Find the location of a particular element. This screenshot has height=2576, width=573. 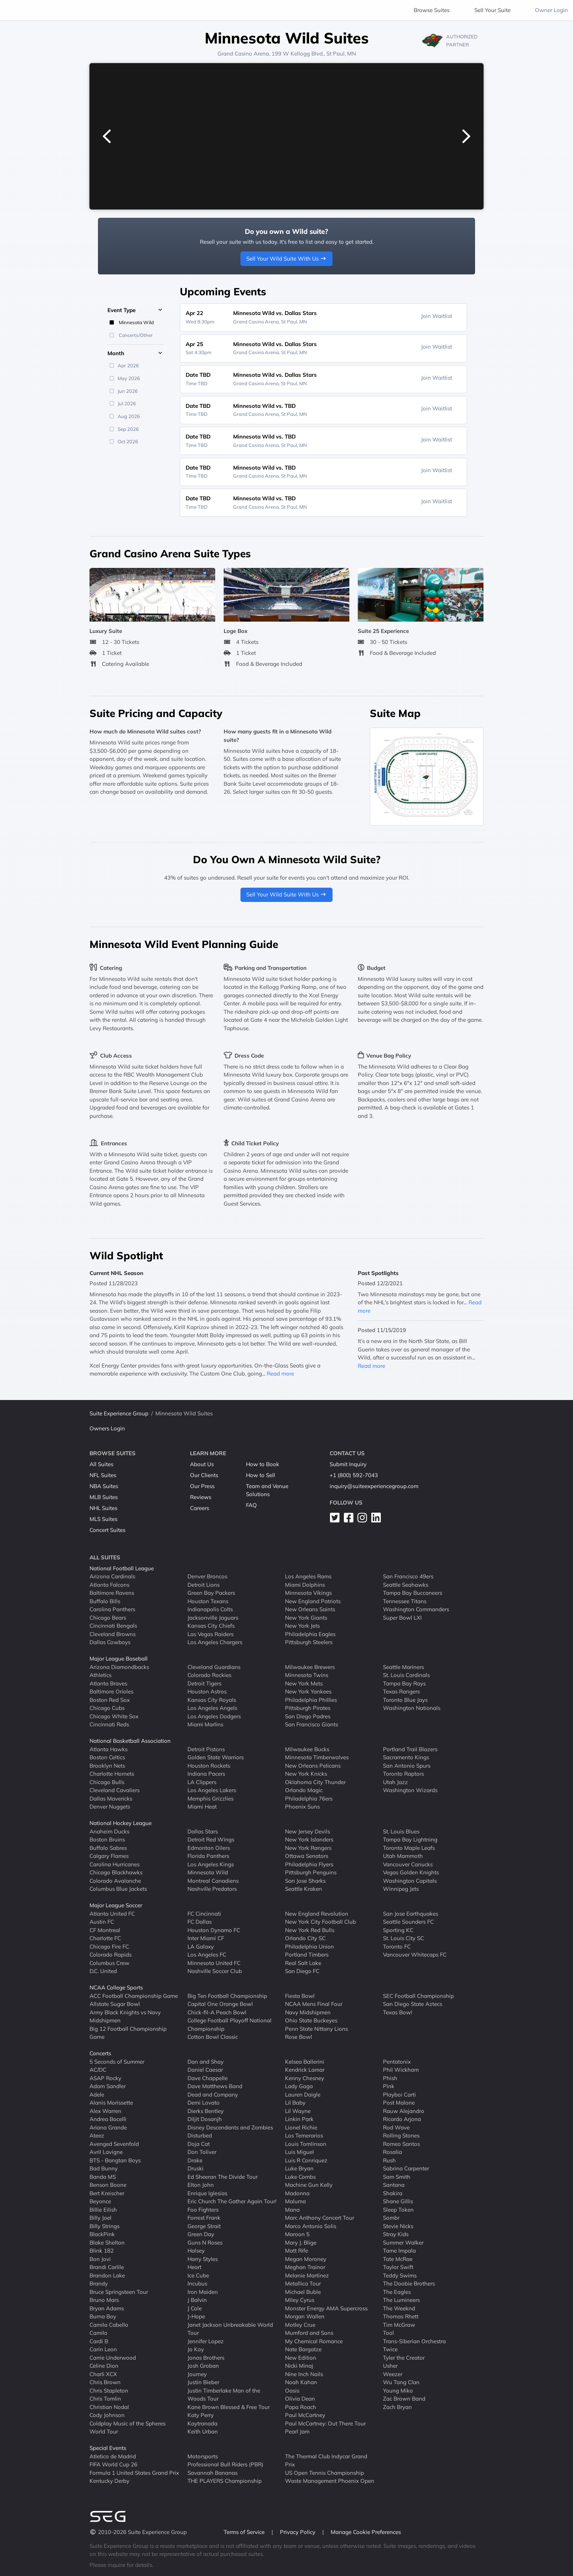

Taylor Swift is located at coordinates (398, 2267).